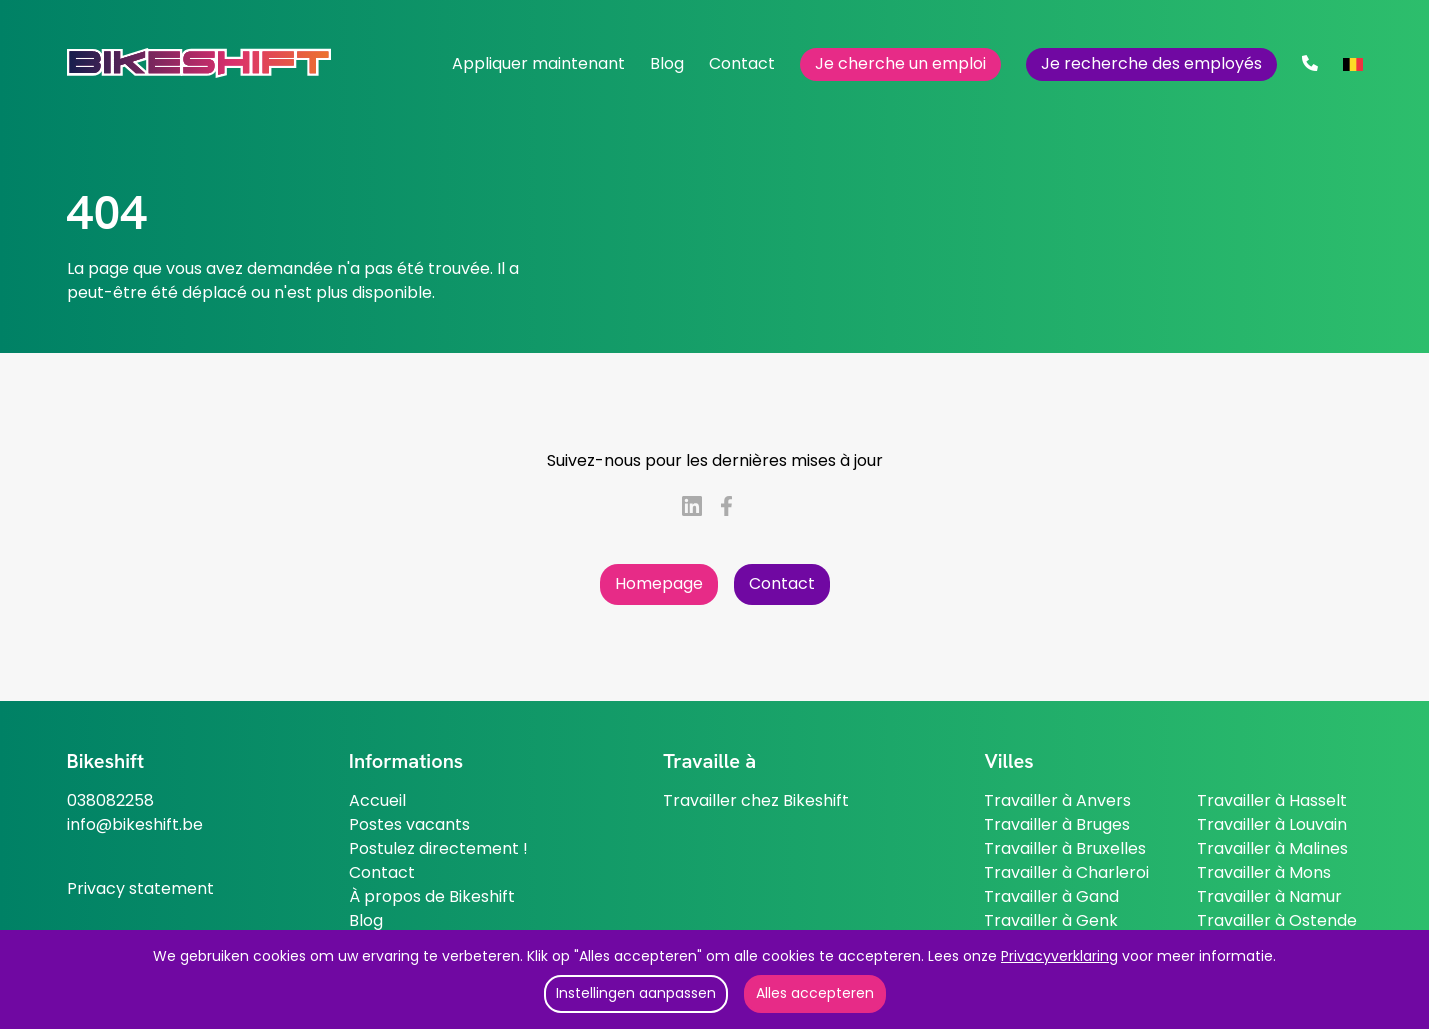 The width and height of the screenshot is (1429, 1029). I want to click on Instellingen aanpassen, so click(636, 993).